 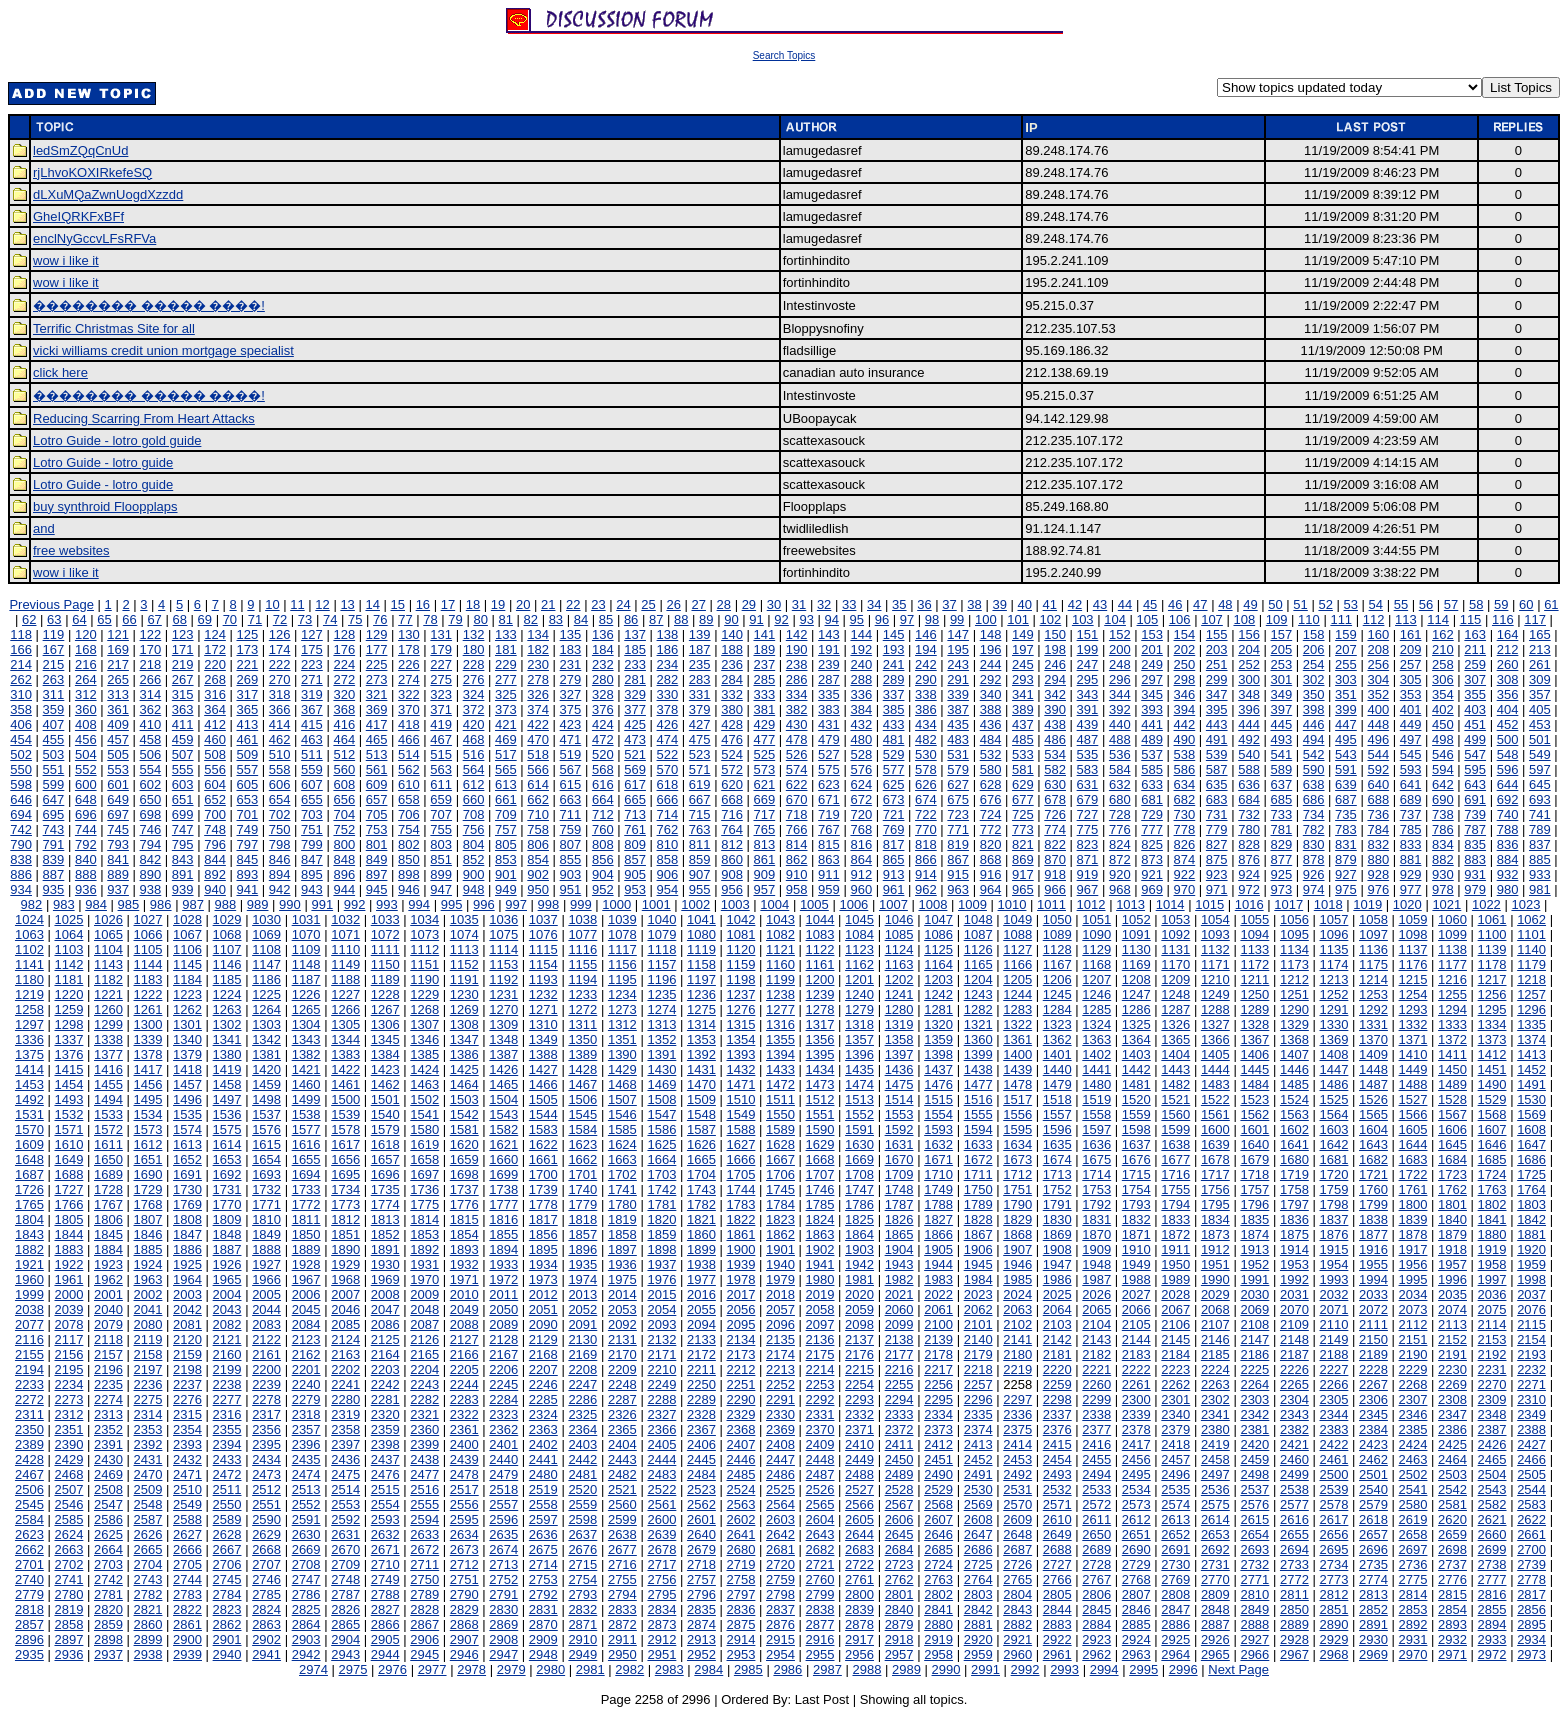 I want to click on 1054, so click(x=1215, y=919).